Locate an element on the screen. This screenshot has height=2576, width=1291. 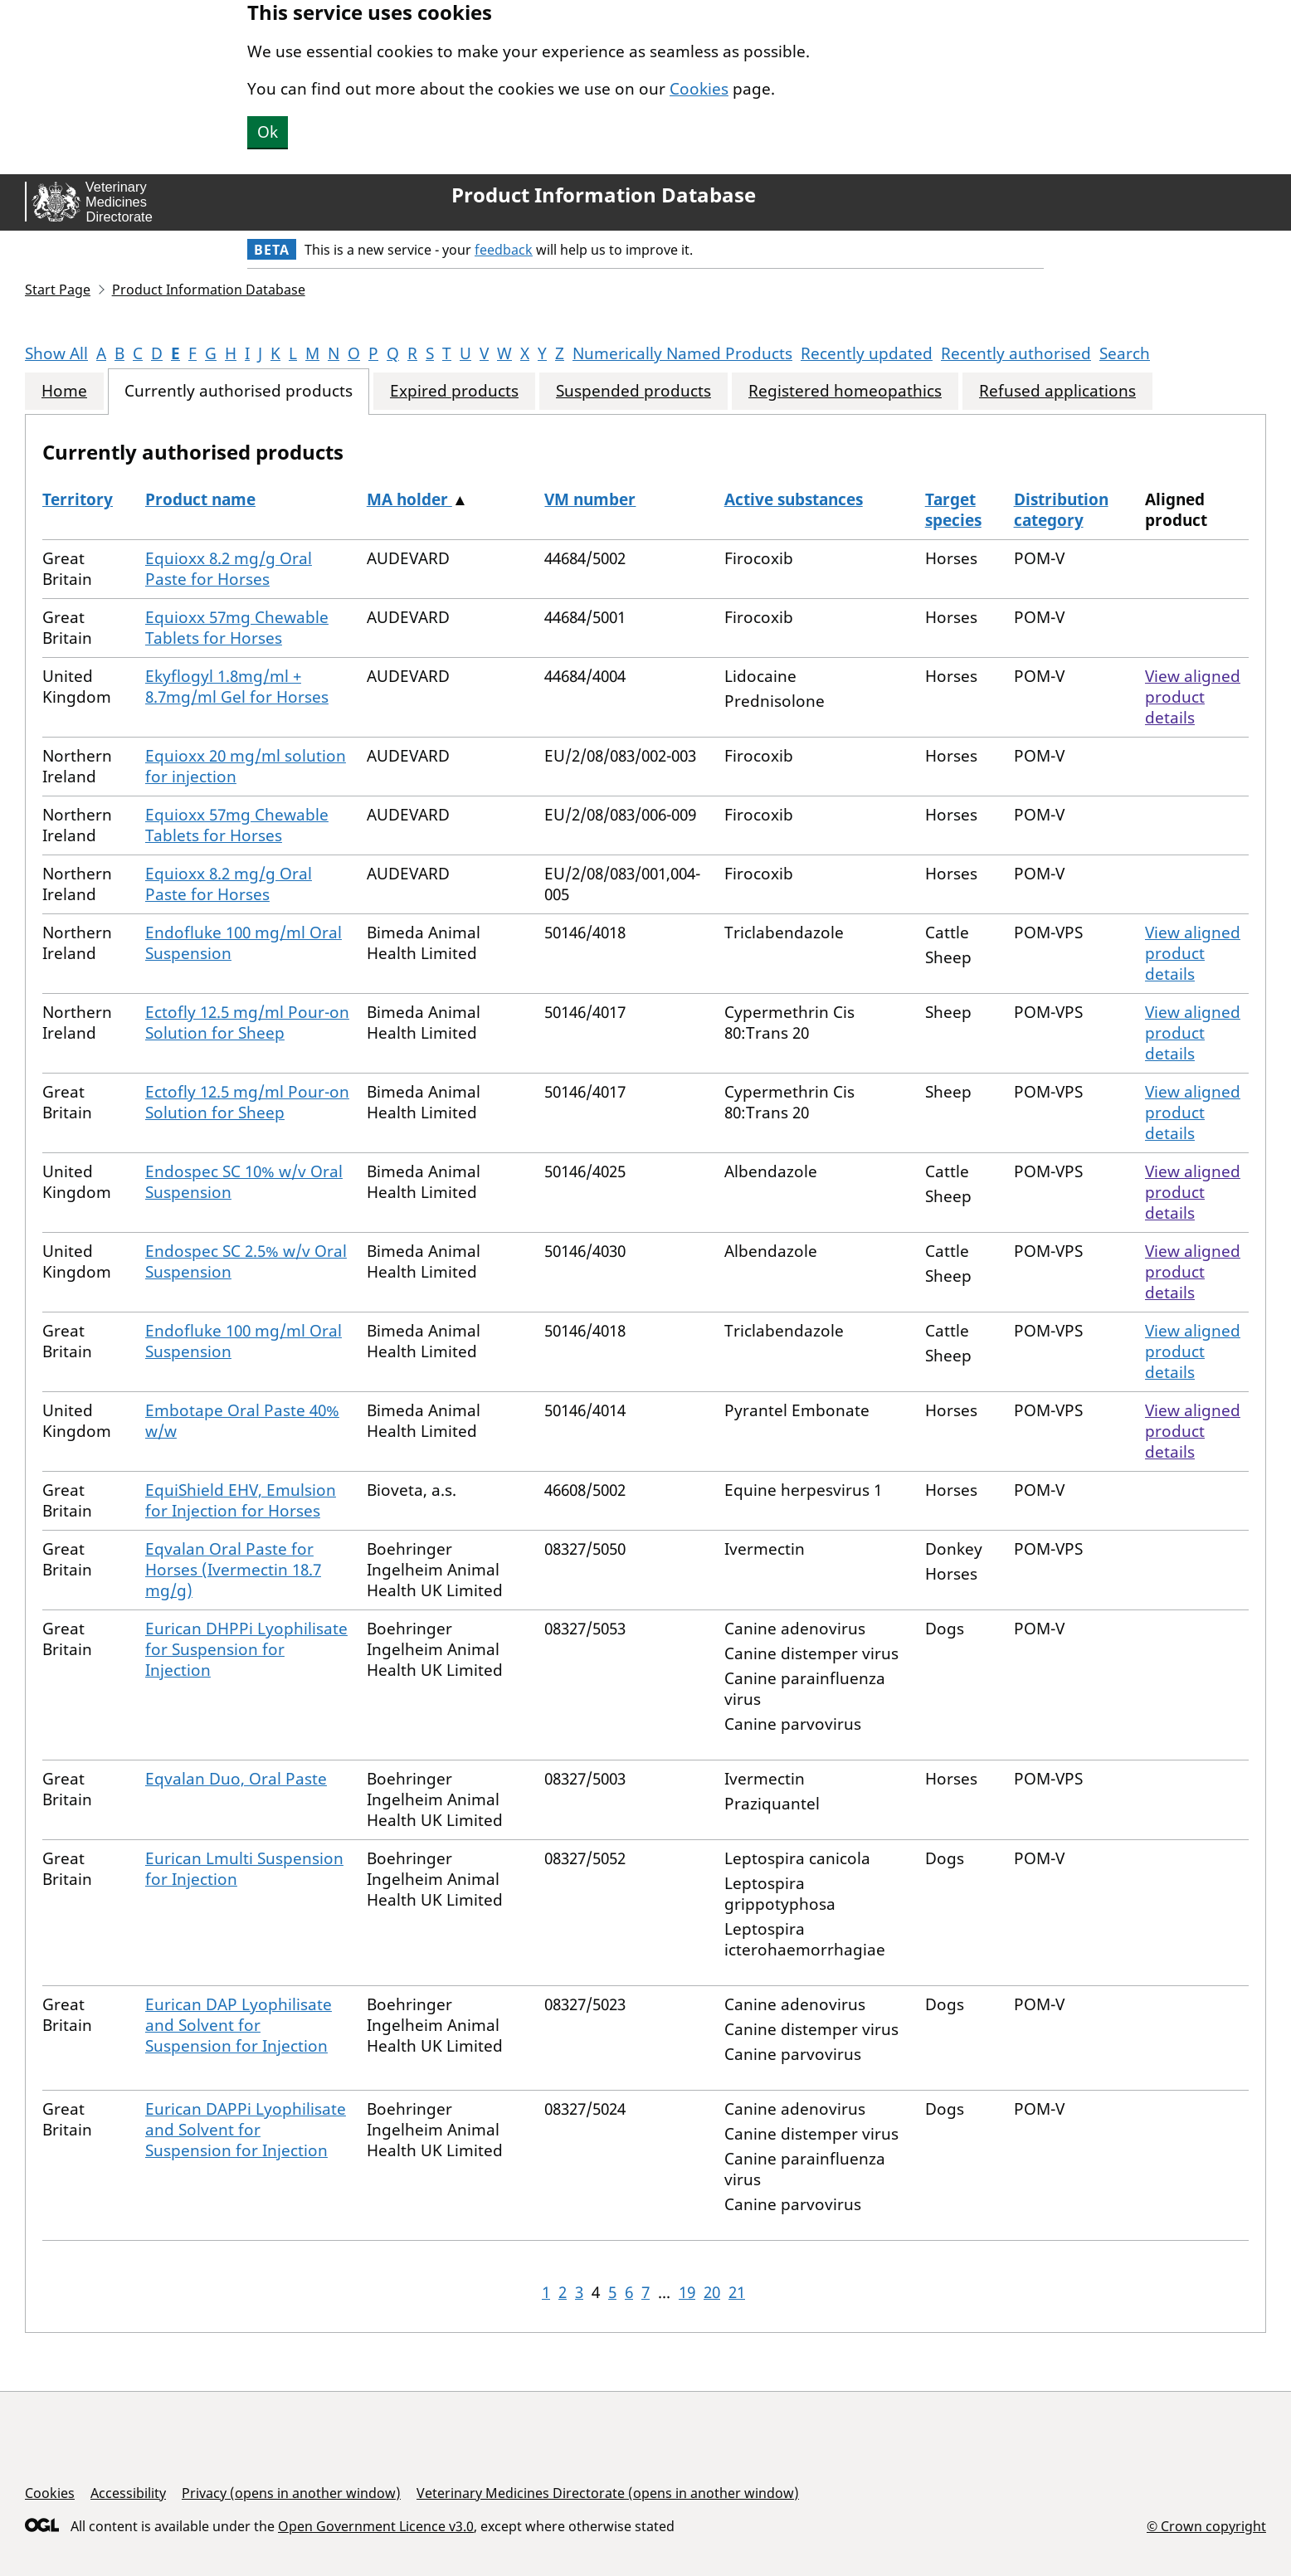
Show All is located at coordinates (56, 353).